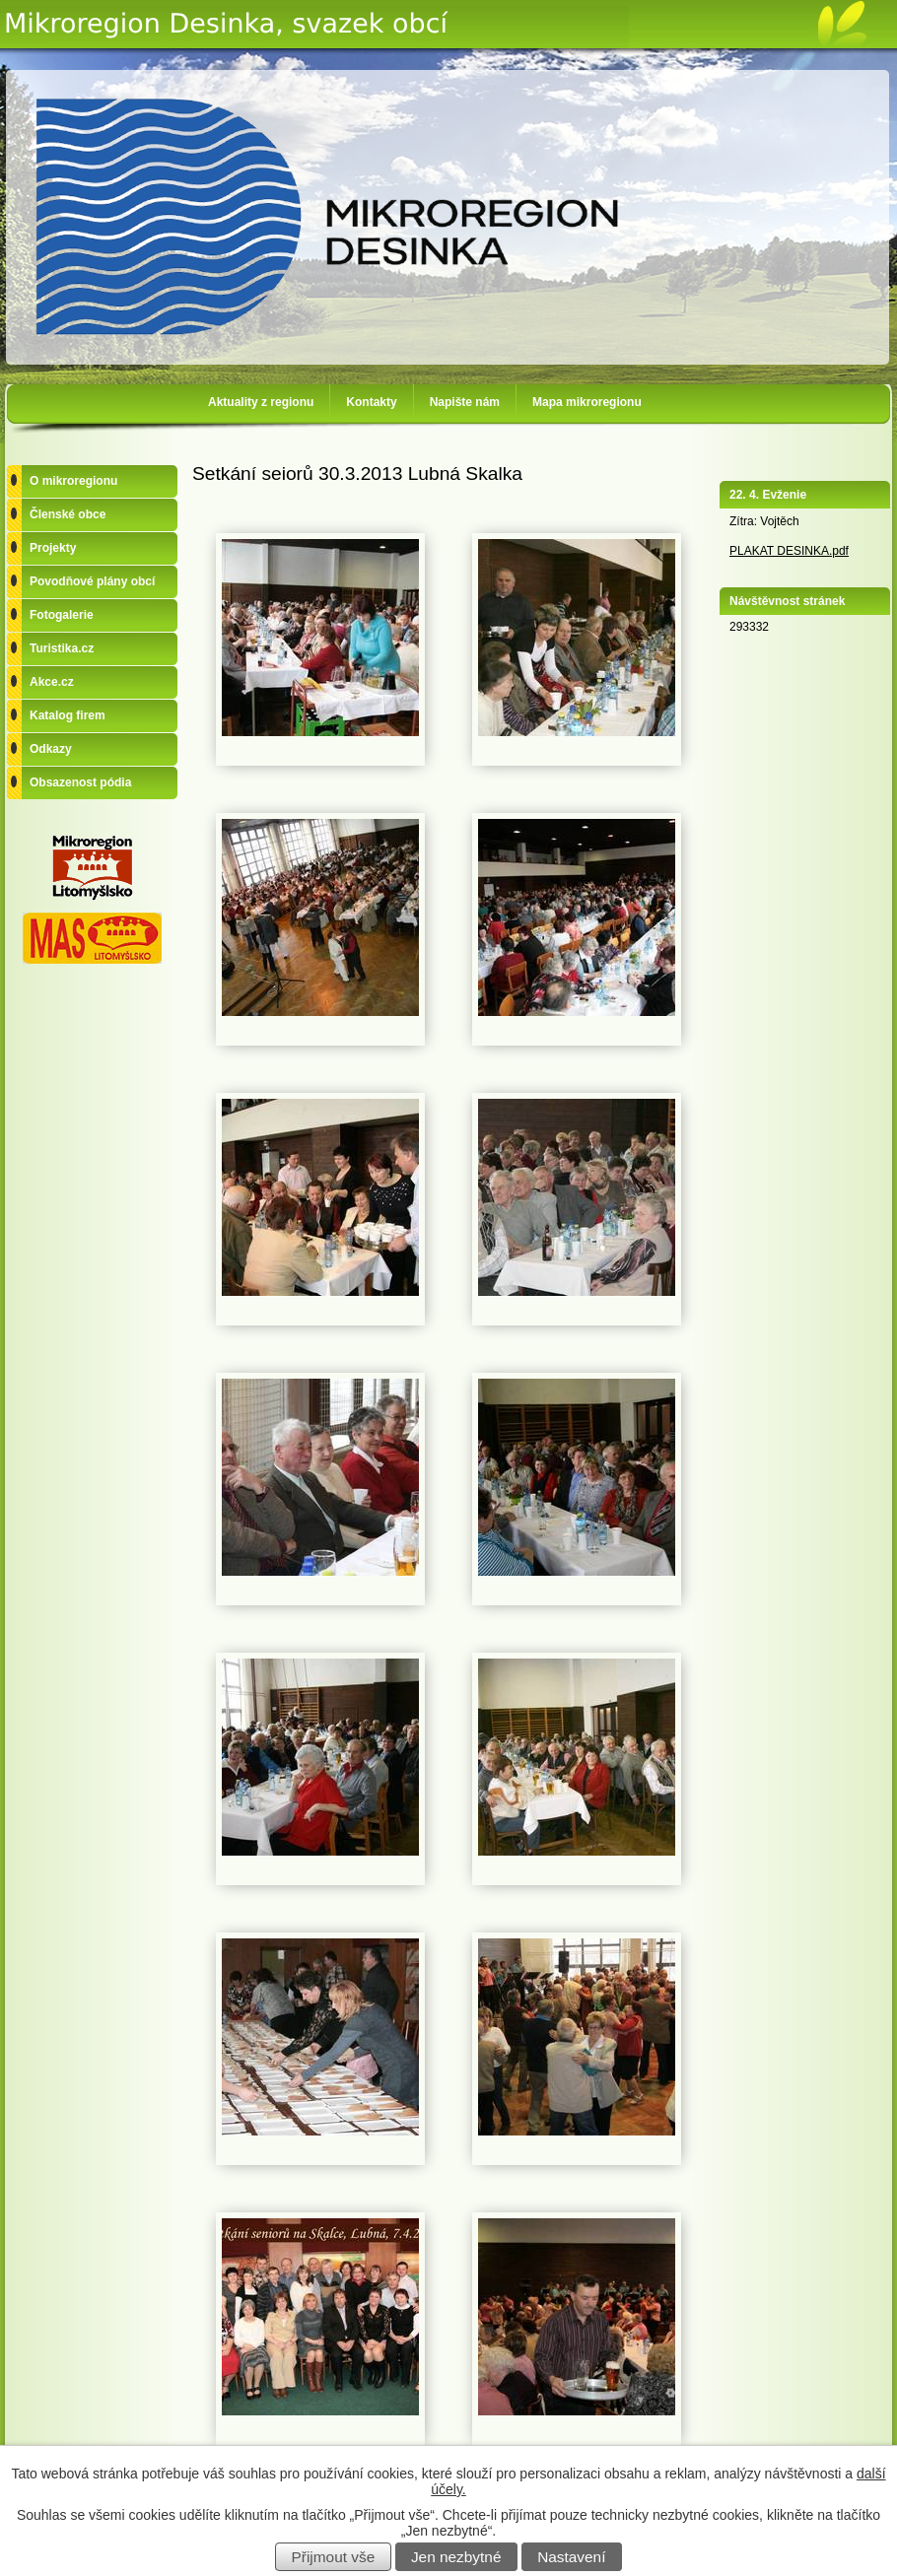  I want to click on Členské obce, so click(67, 514).